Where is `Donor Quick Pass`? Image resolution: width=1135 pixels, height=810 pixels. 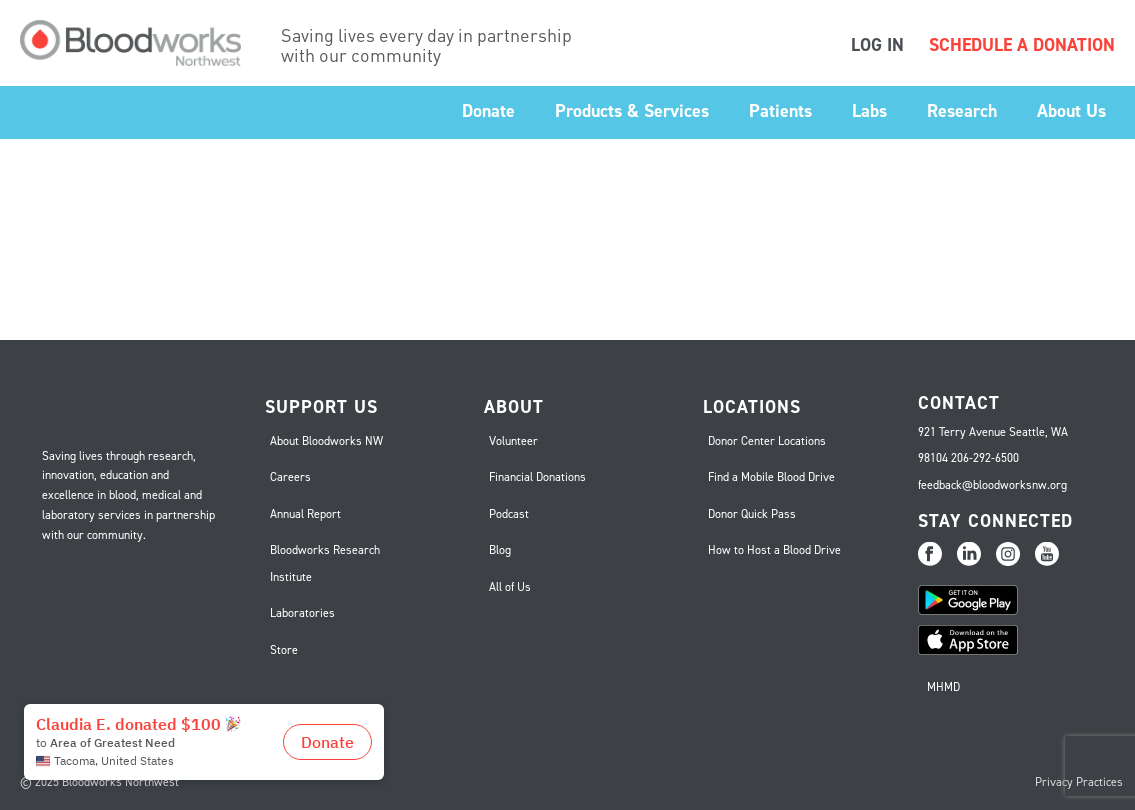 Donor Quick Pass is located at coordinates (752, 514).